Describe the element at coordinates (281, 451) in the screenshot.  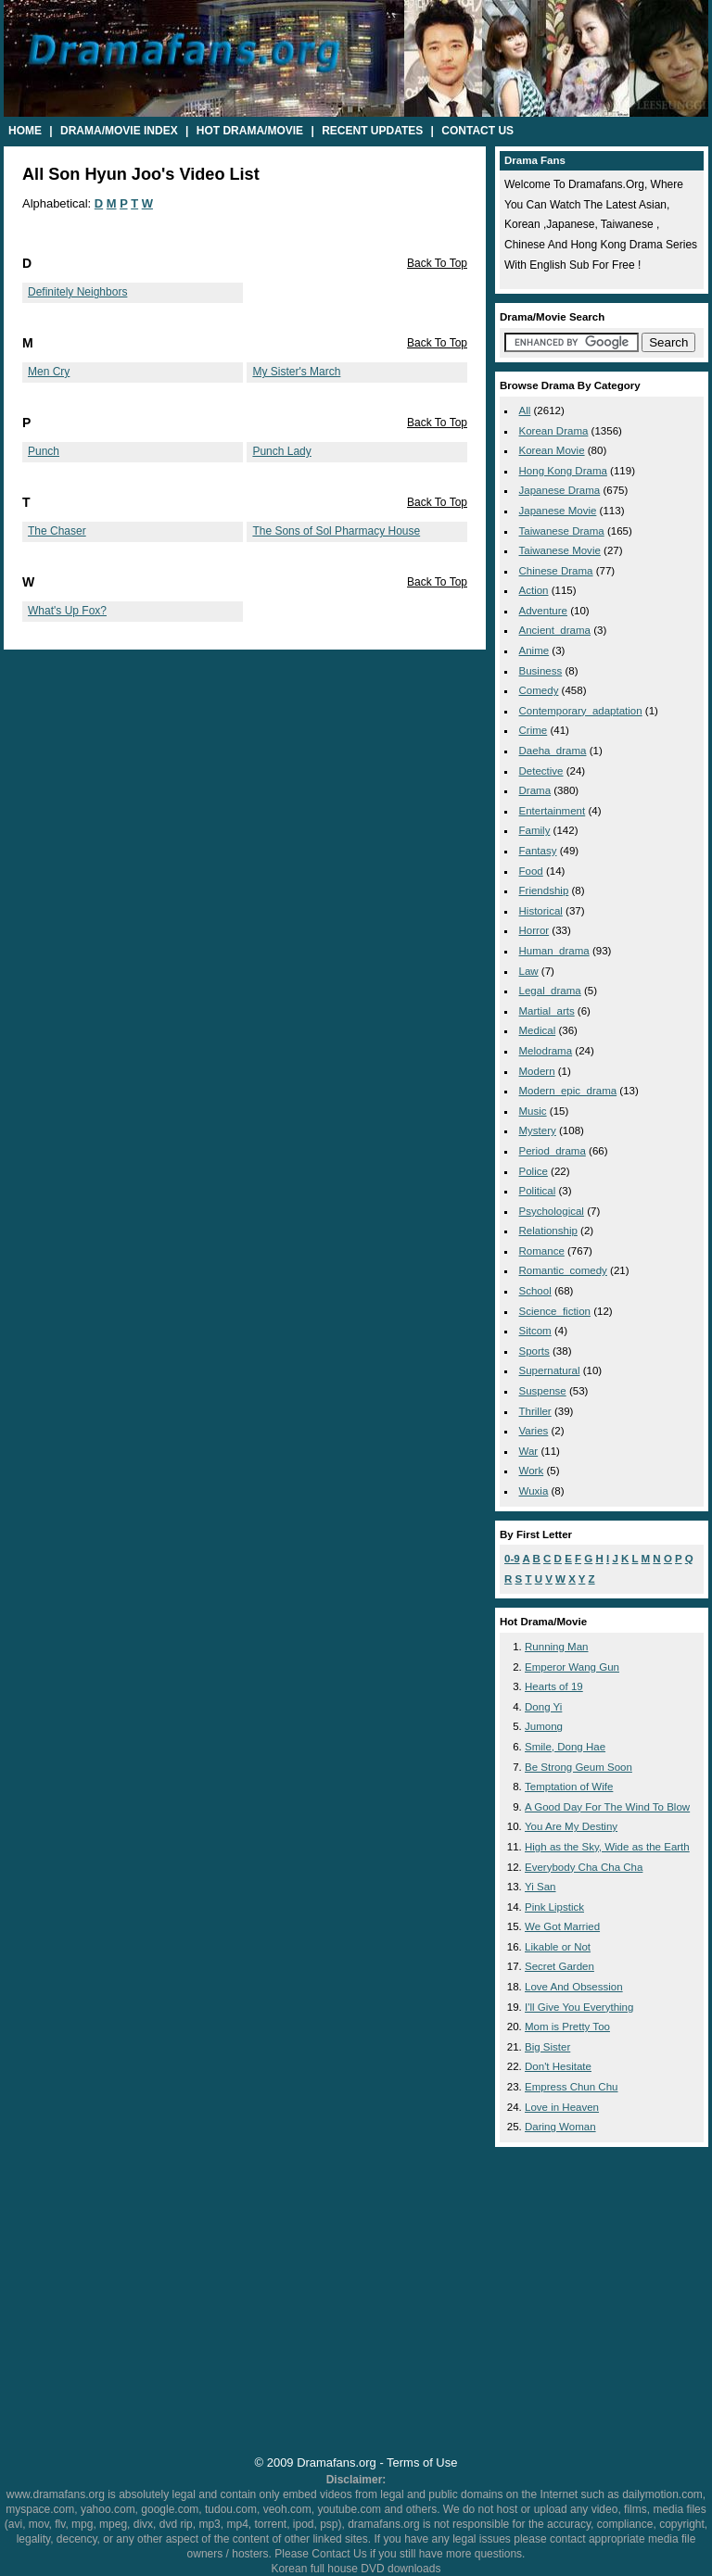
I see `Punch Lady` at that location.